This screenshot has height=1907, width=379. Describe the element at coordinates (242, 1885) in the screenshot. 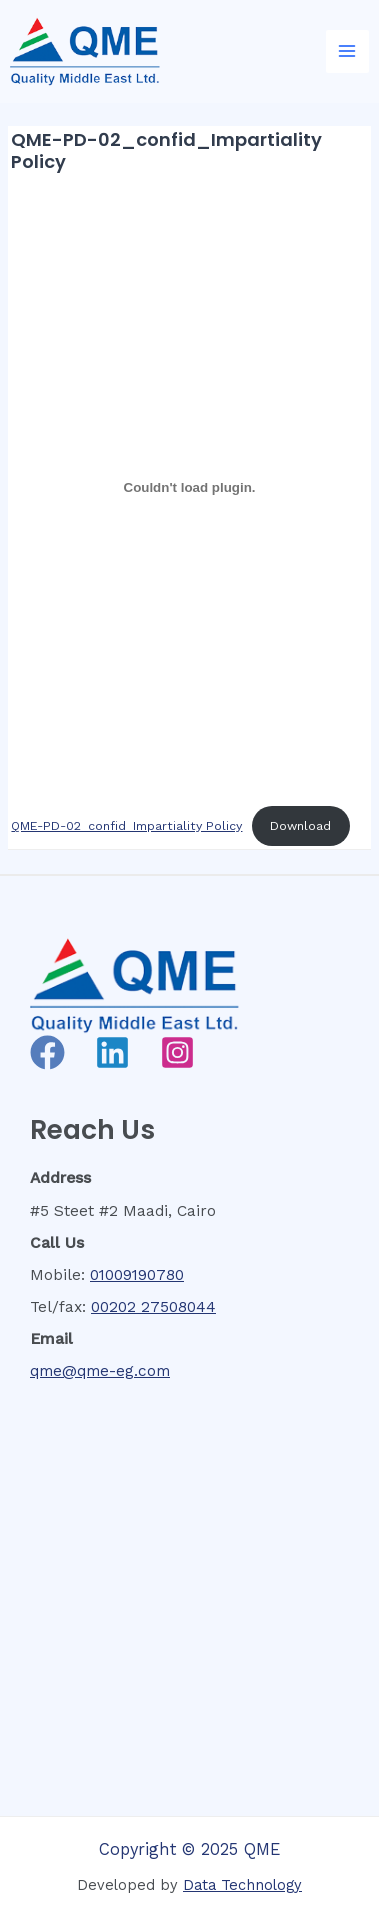

I see `Data Technology` at that location.